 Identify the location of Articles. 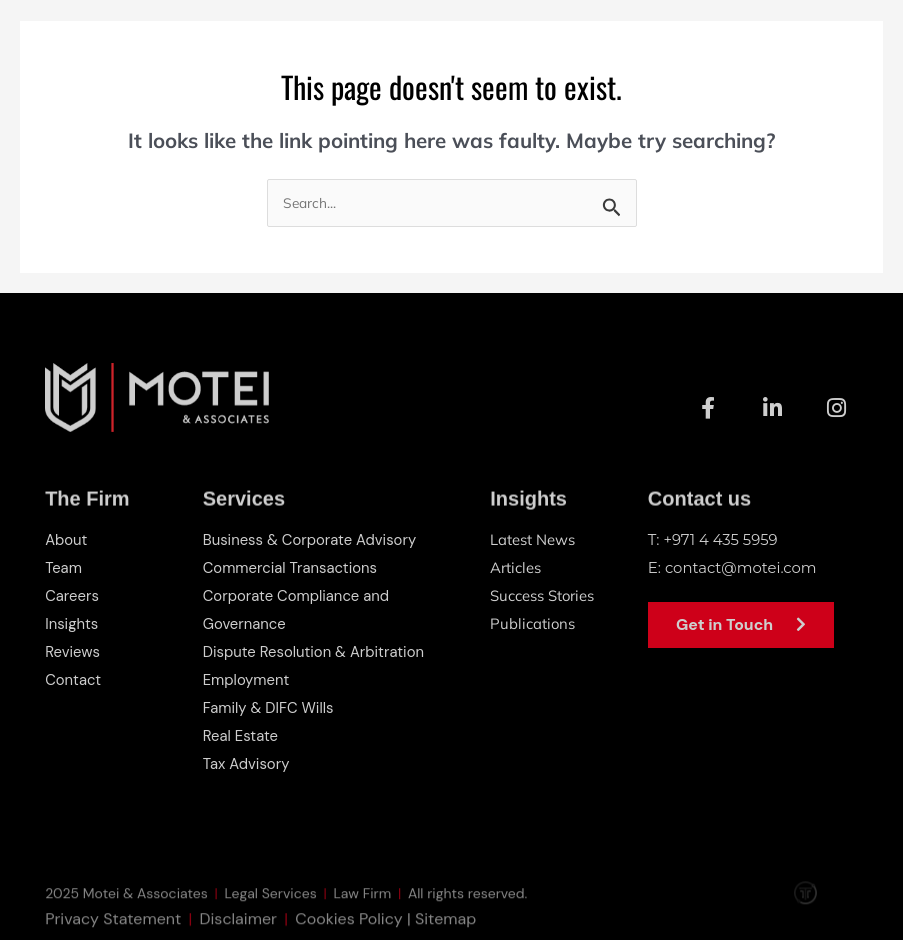
(515, 567).